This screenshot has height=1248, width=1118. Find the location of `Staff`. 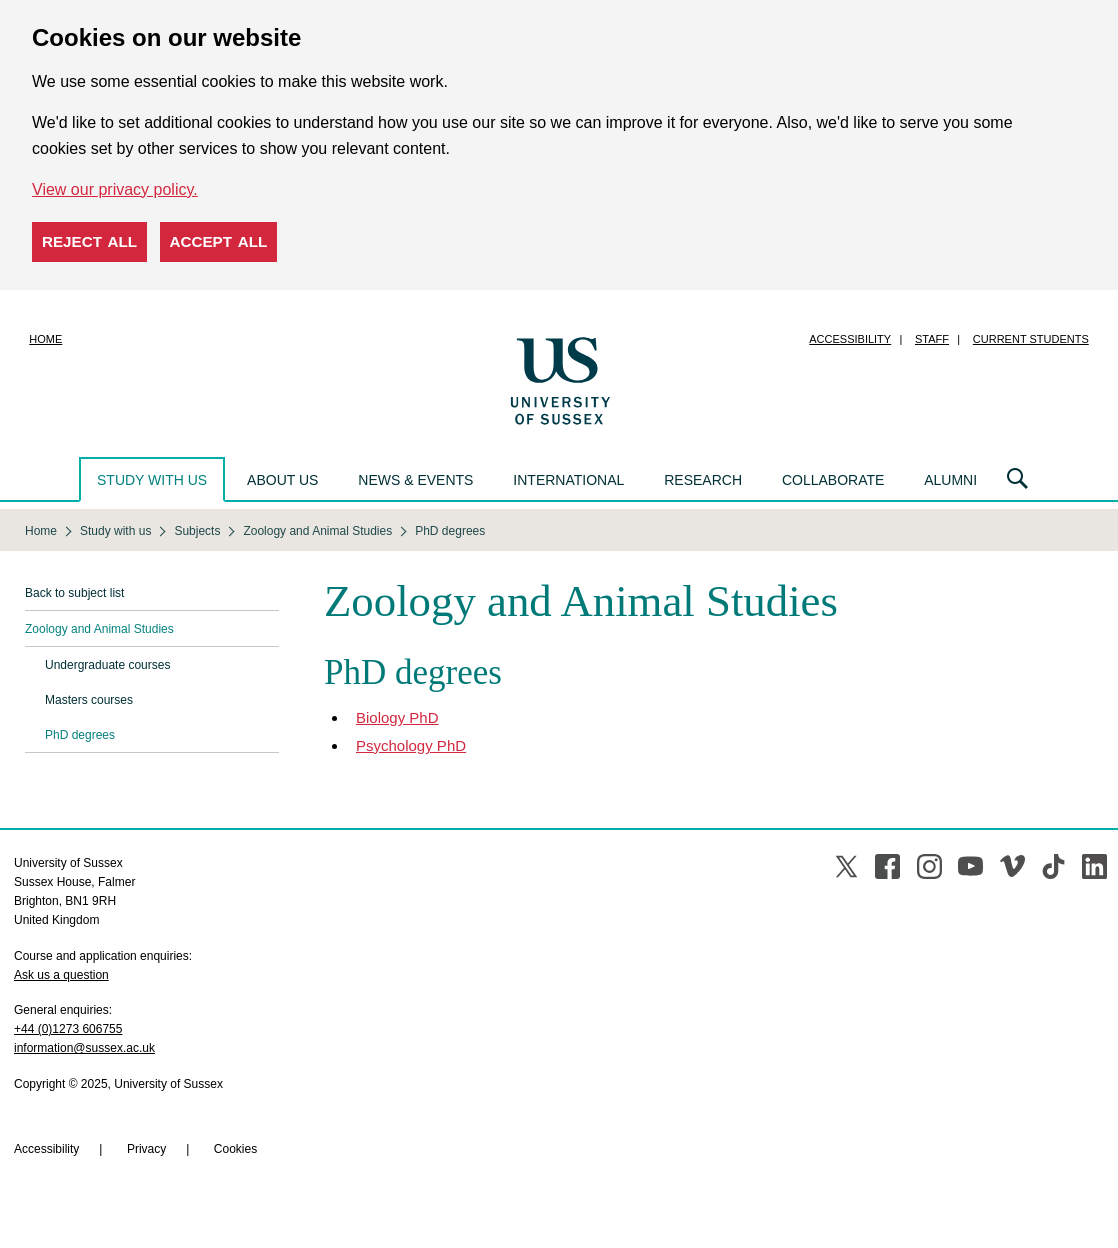

Staff is located at coordinates (932, 339).